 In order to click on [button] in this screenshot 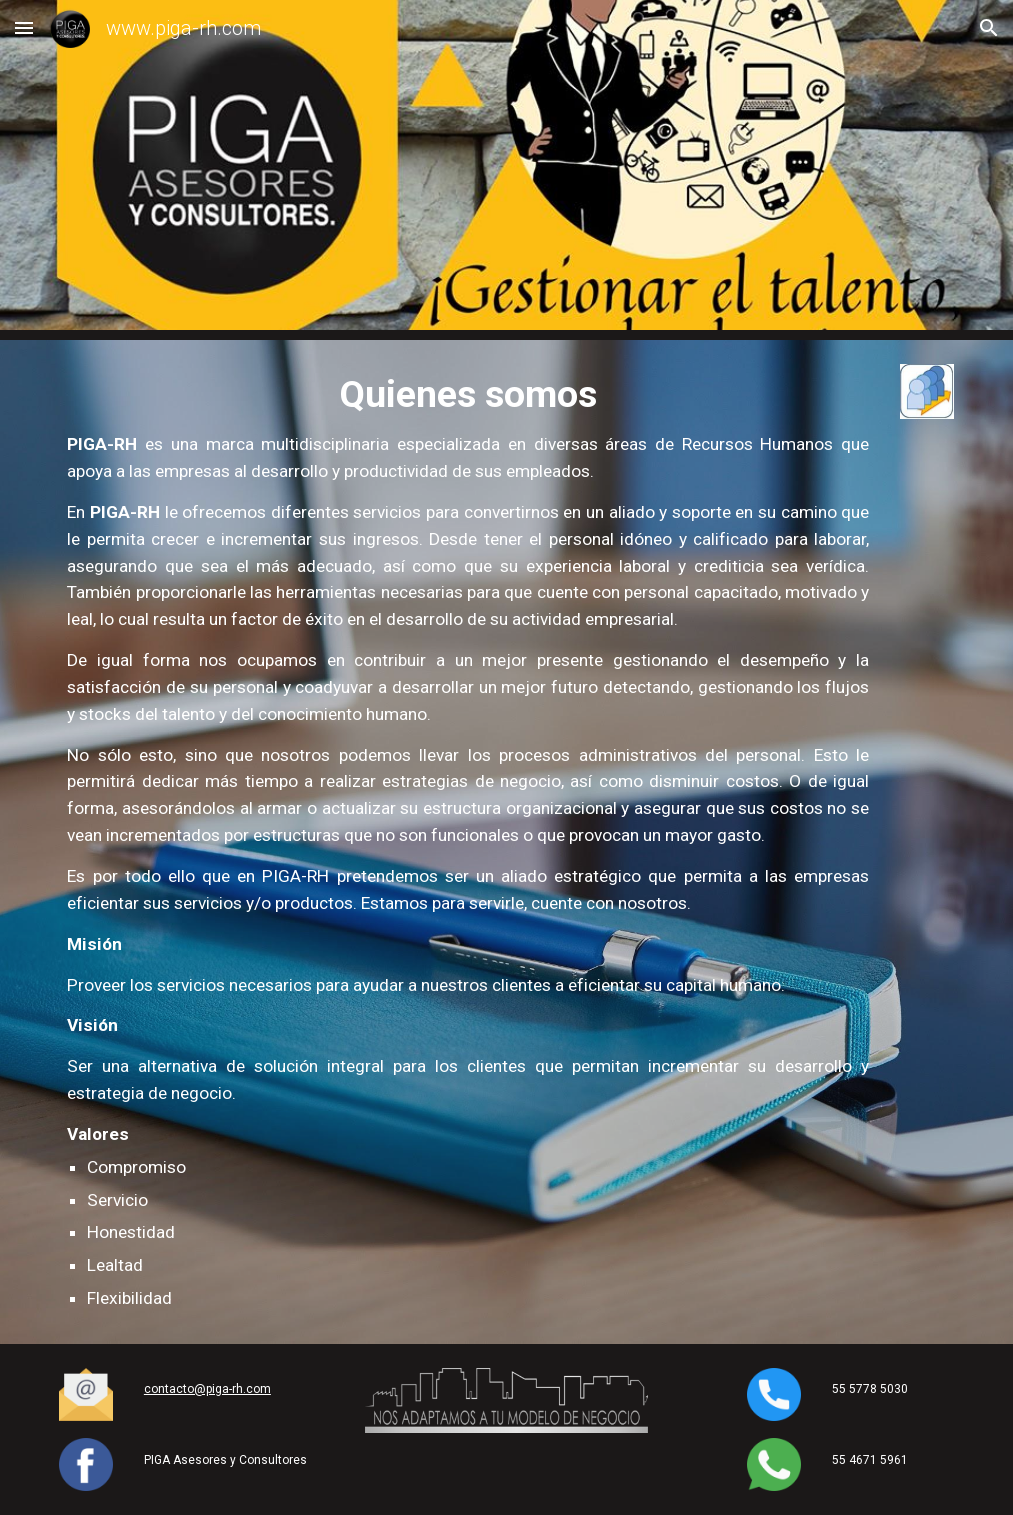, I will do `click(24, 27)`.